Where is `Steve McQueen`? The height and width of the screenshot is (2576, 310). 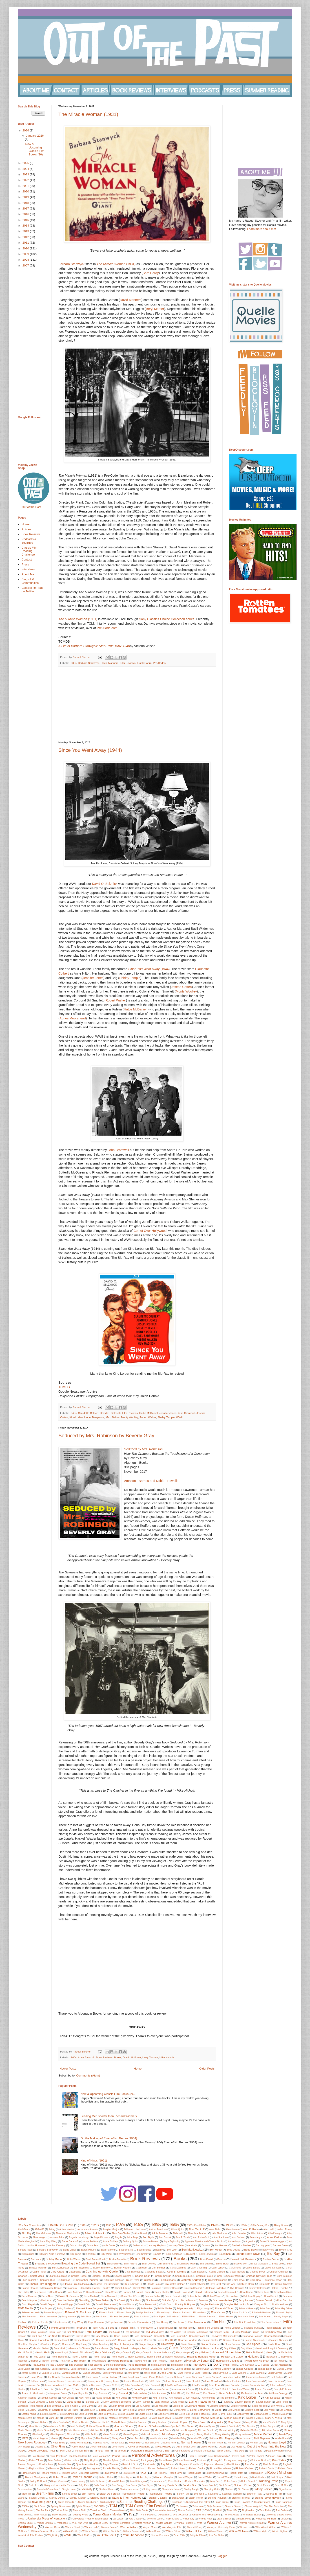
Steve McQueen is located at coordinates (40, 2502).